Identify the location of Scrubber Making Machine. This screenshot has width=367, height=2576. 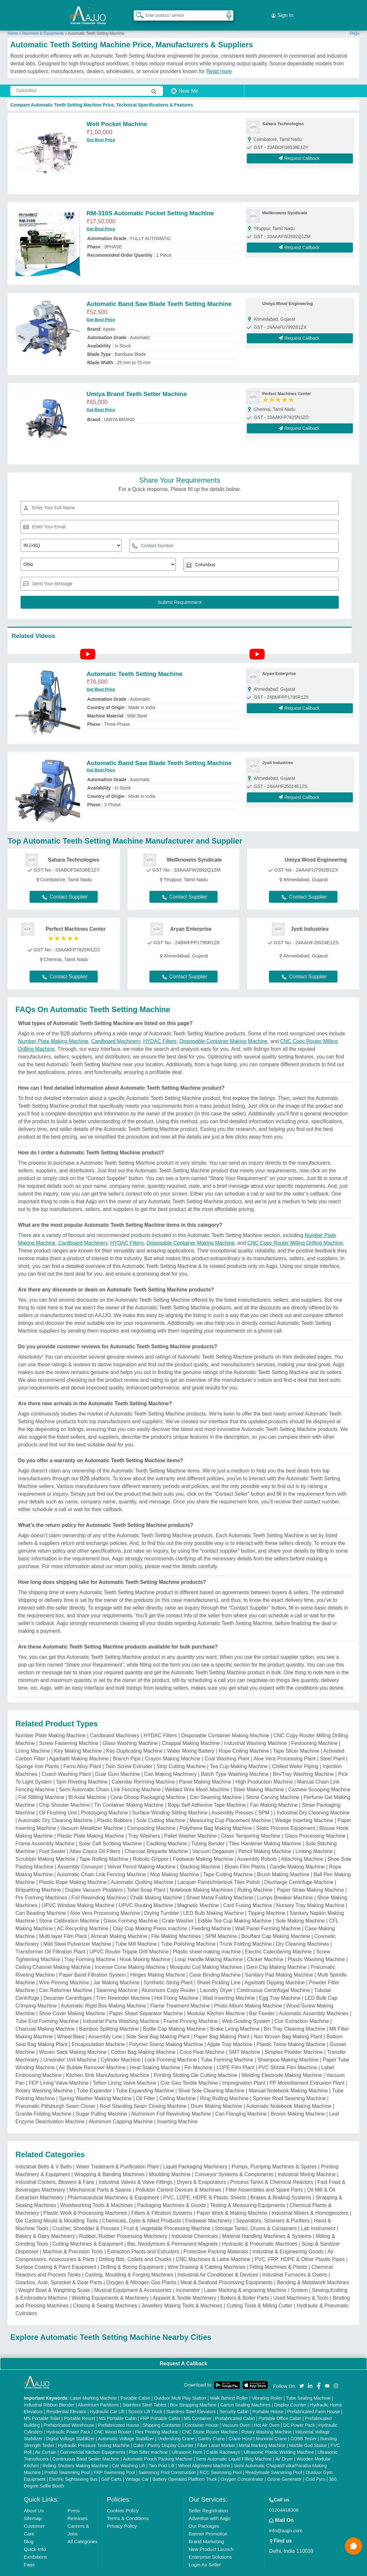
(45, 1848).